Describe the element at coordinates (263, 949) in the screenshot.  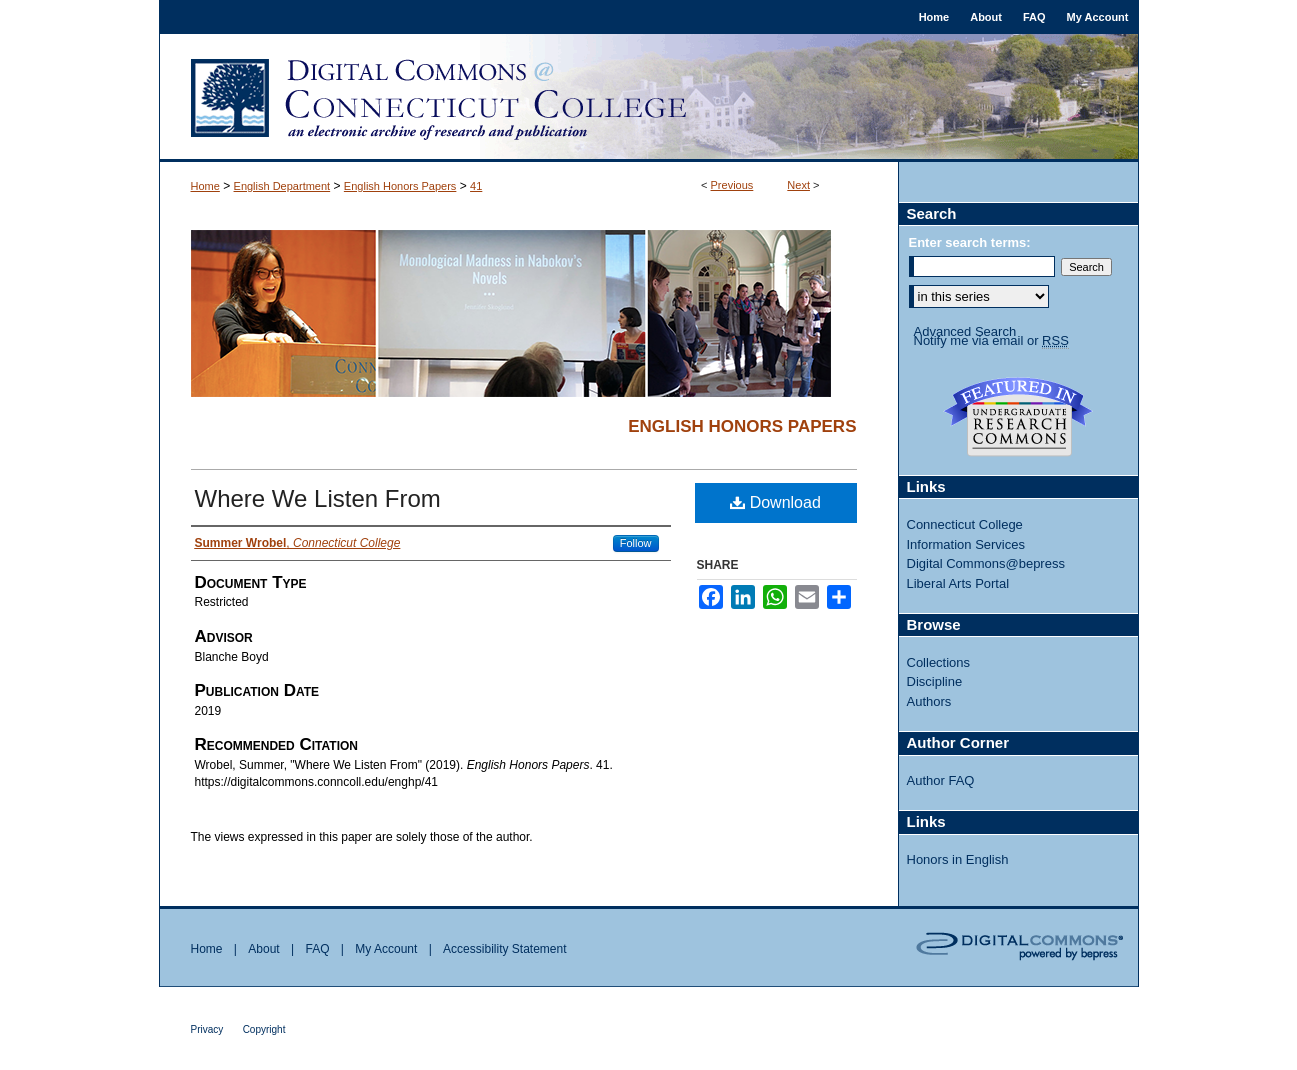
I see `About` at that location.